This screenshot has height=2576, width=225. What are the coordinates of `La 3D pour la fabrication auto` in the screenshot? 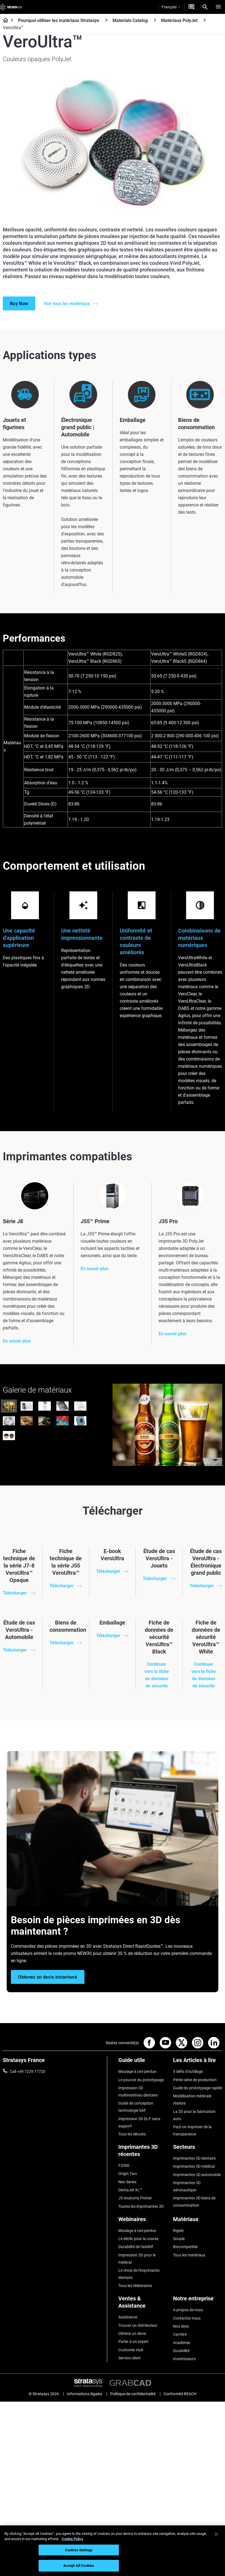 It's located at (194, 2115).